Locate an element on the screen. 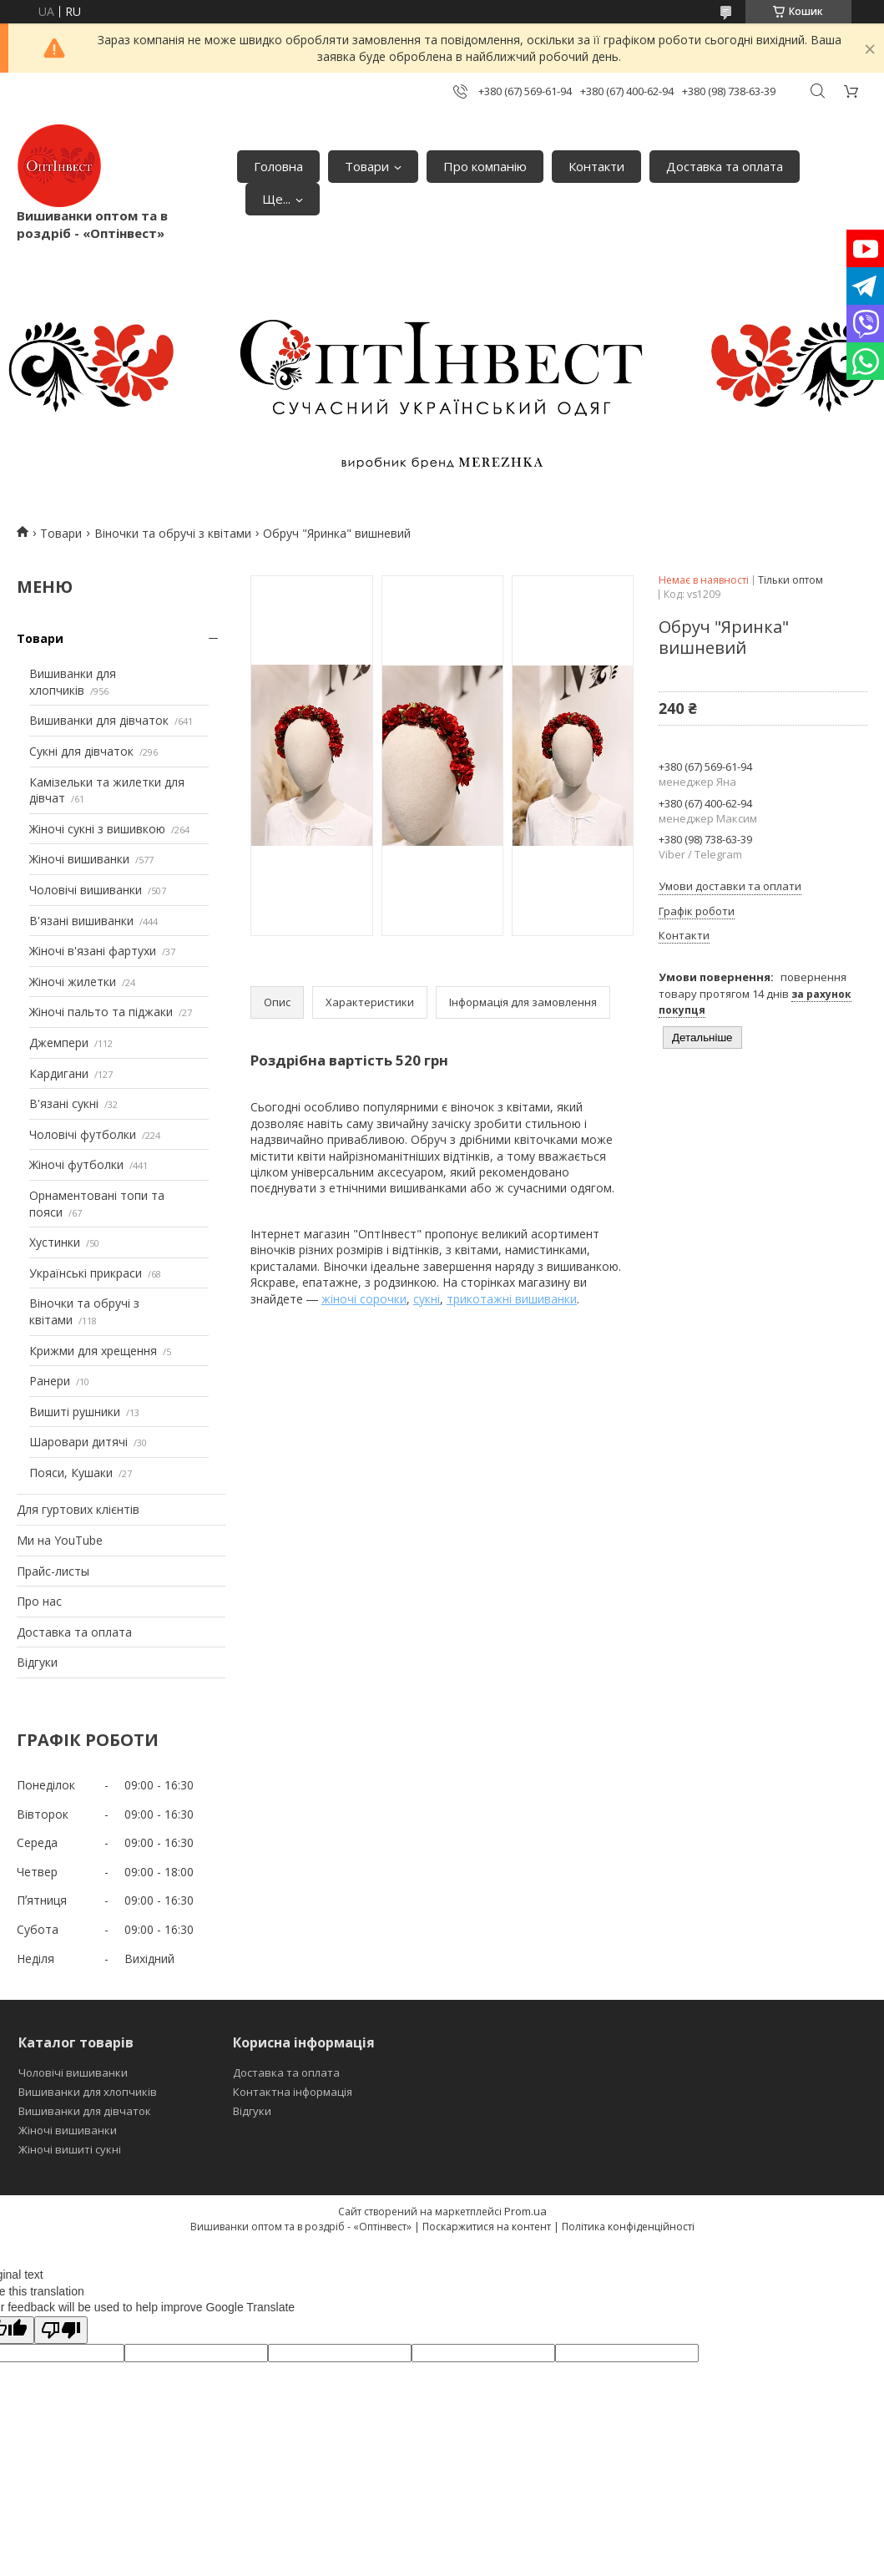  Вишиті рушники is located at coordinates (74, 1412).